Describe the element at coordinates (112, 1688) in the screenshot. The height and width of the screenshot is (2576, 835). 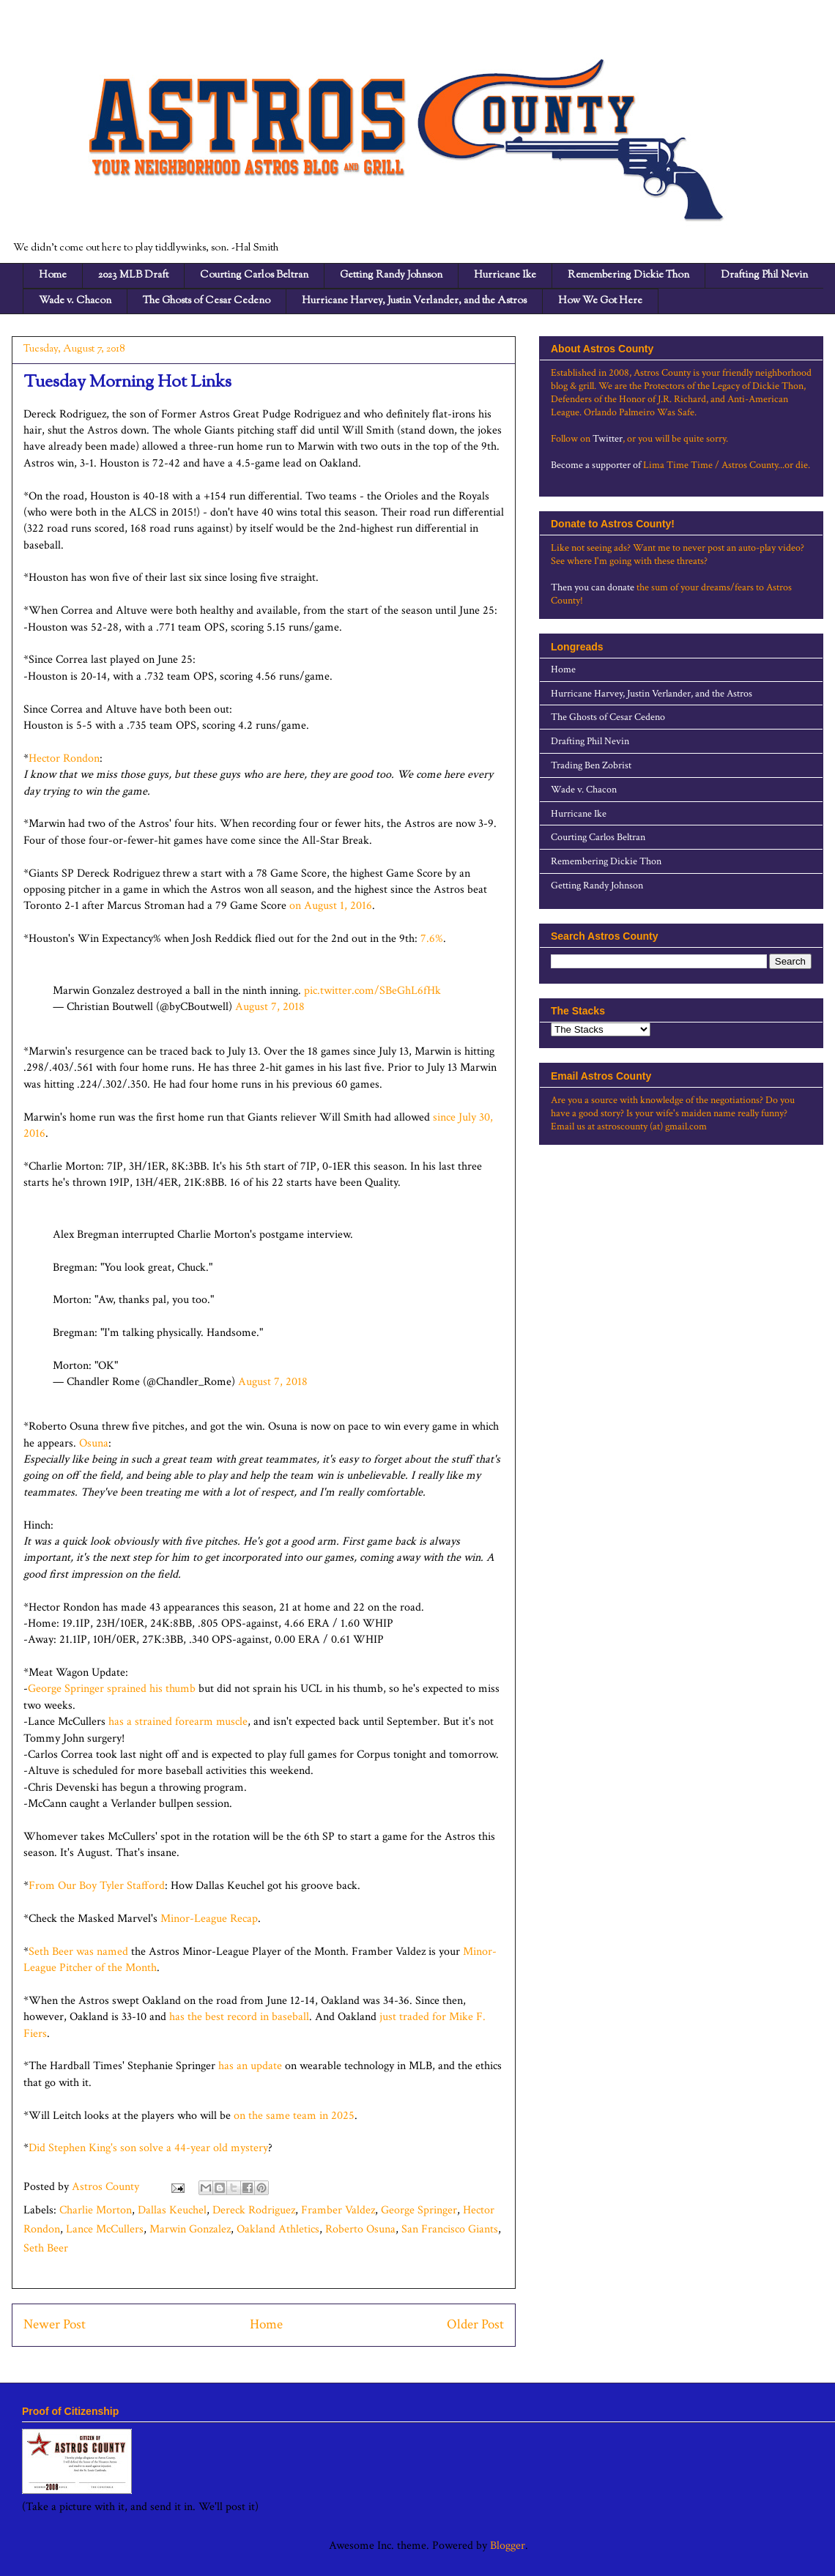
I see `George Springer sprained his thumb` at that location.